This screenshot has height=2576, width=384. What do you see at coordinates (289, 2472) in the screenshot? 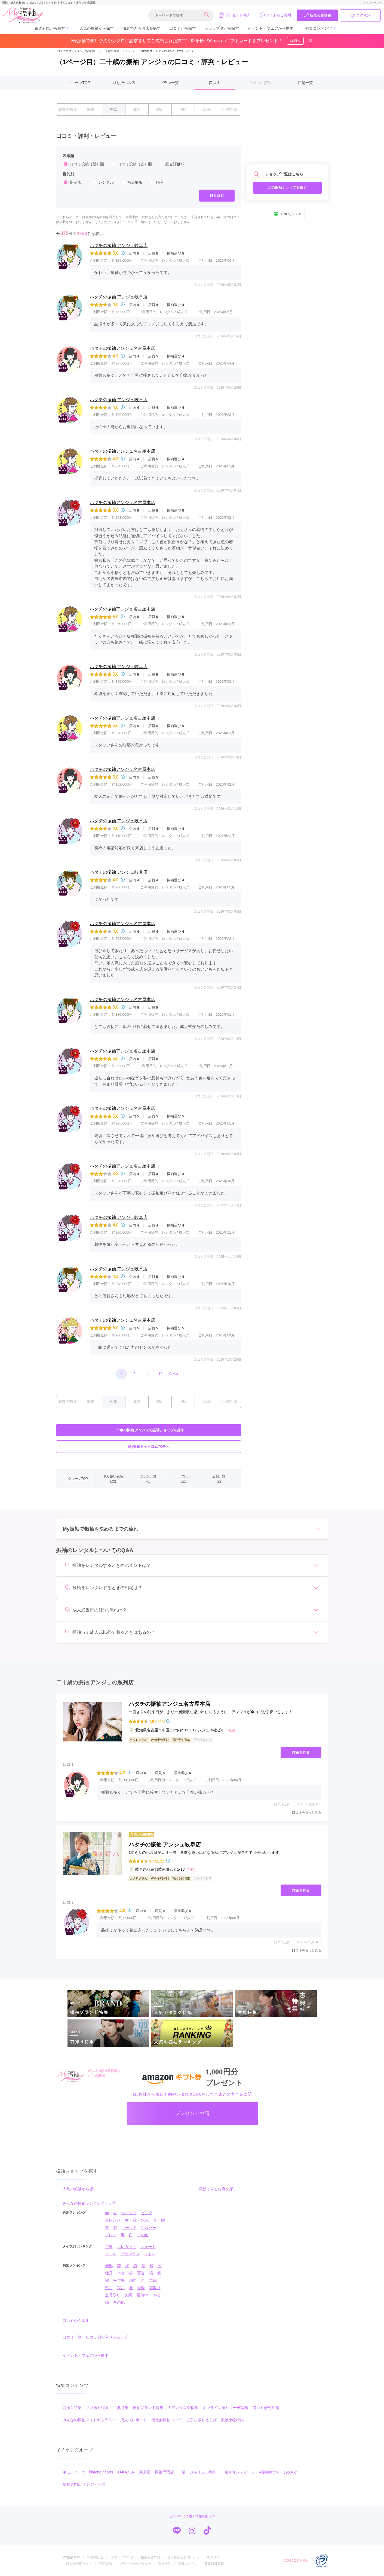
I see `うめおか` at bounding box center [289, 2472].